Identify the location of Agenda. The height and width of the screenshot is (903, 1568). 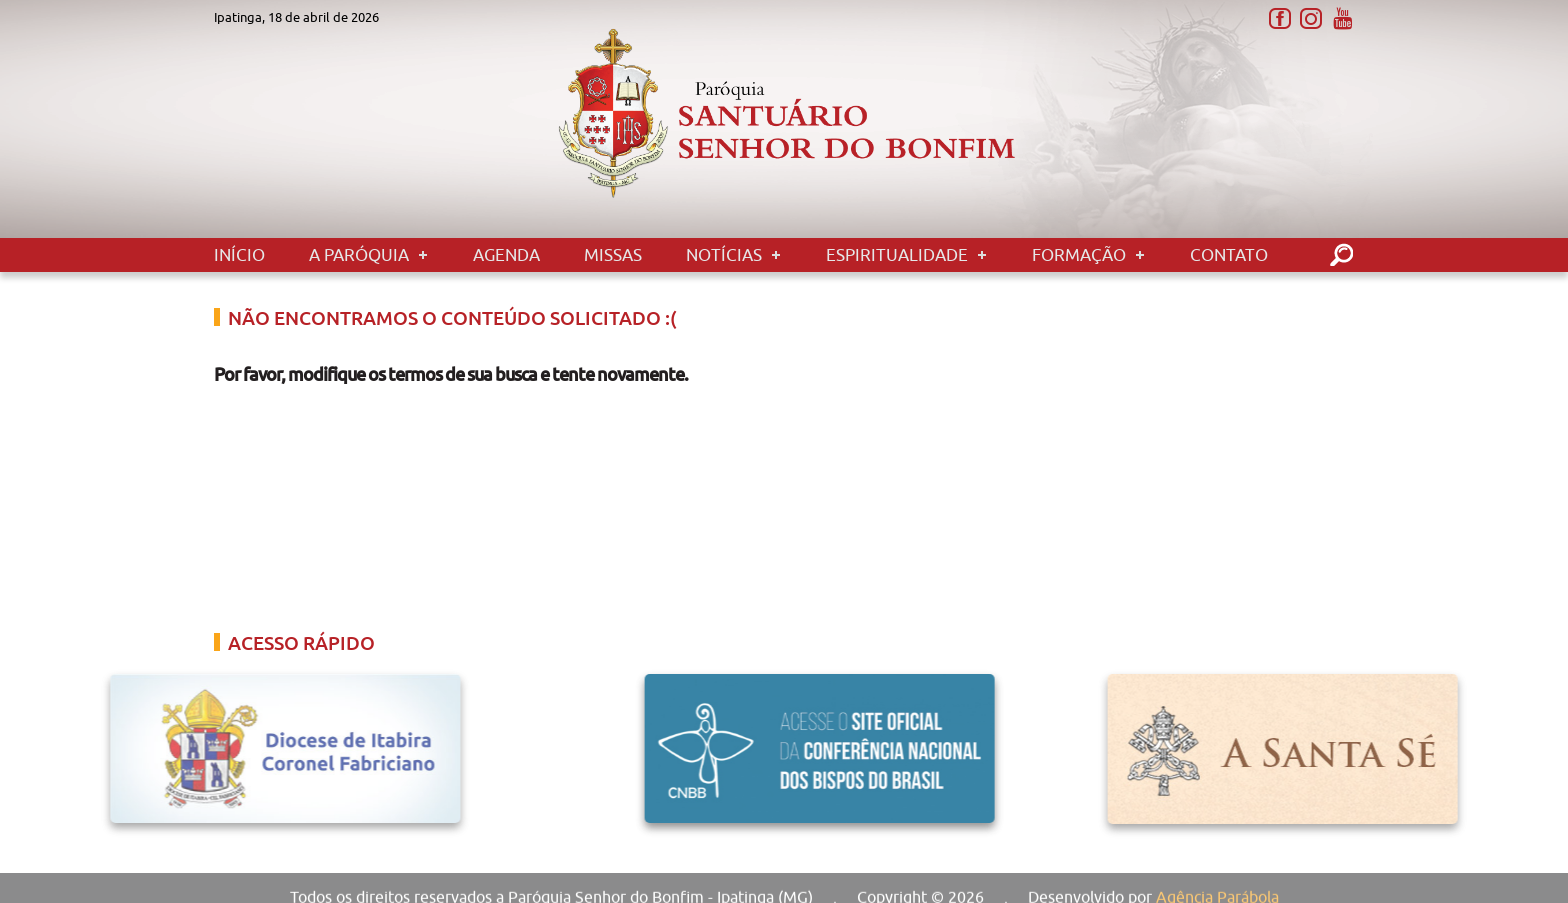
(506, 255).